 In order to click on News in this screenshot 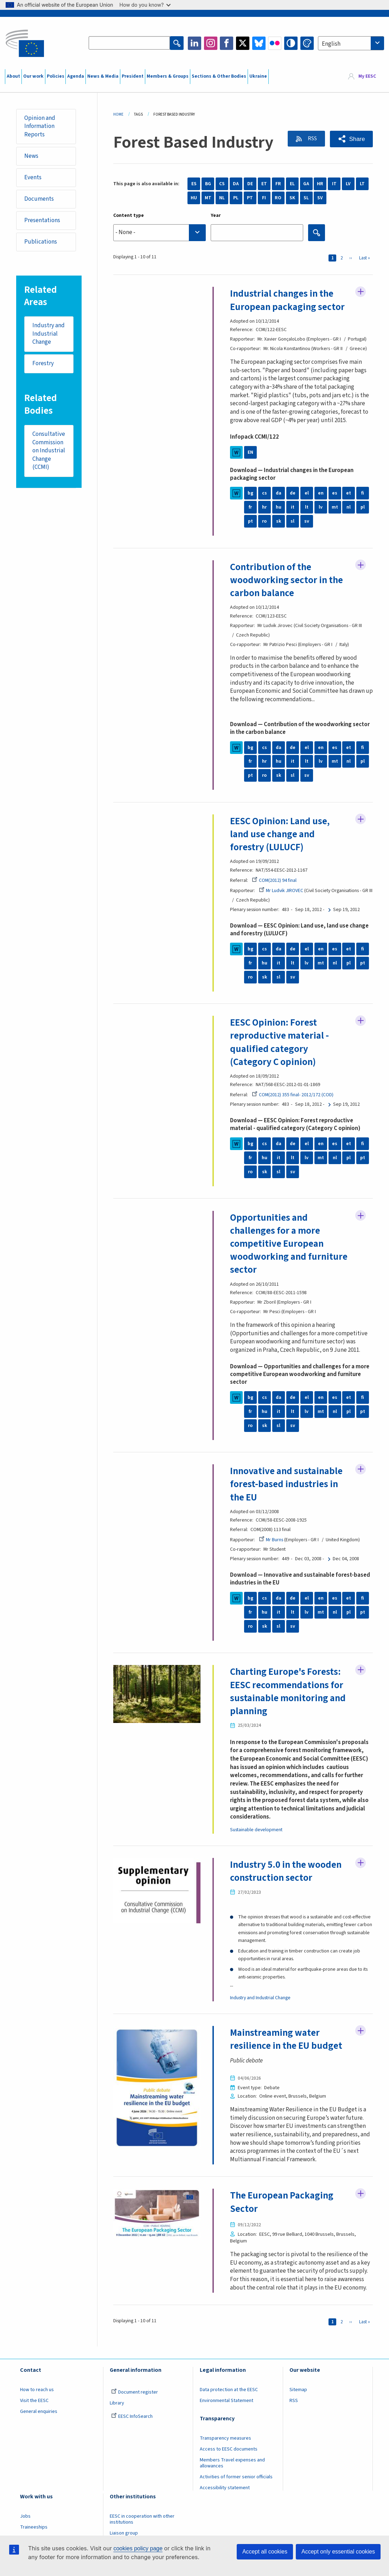, I will do `click(32, 156)`.